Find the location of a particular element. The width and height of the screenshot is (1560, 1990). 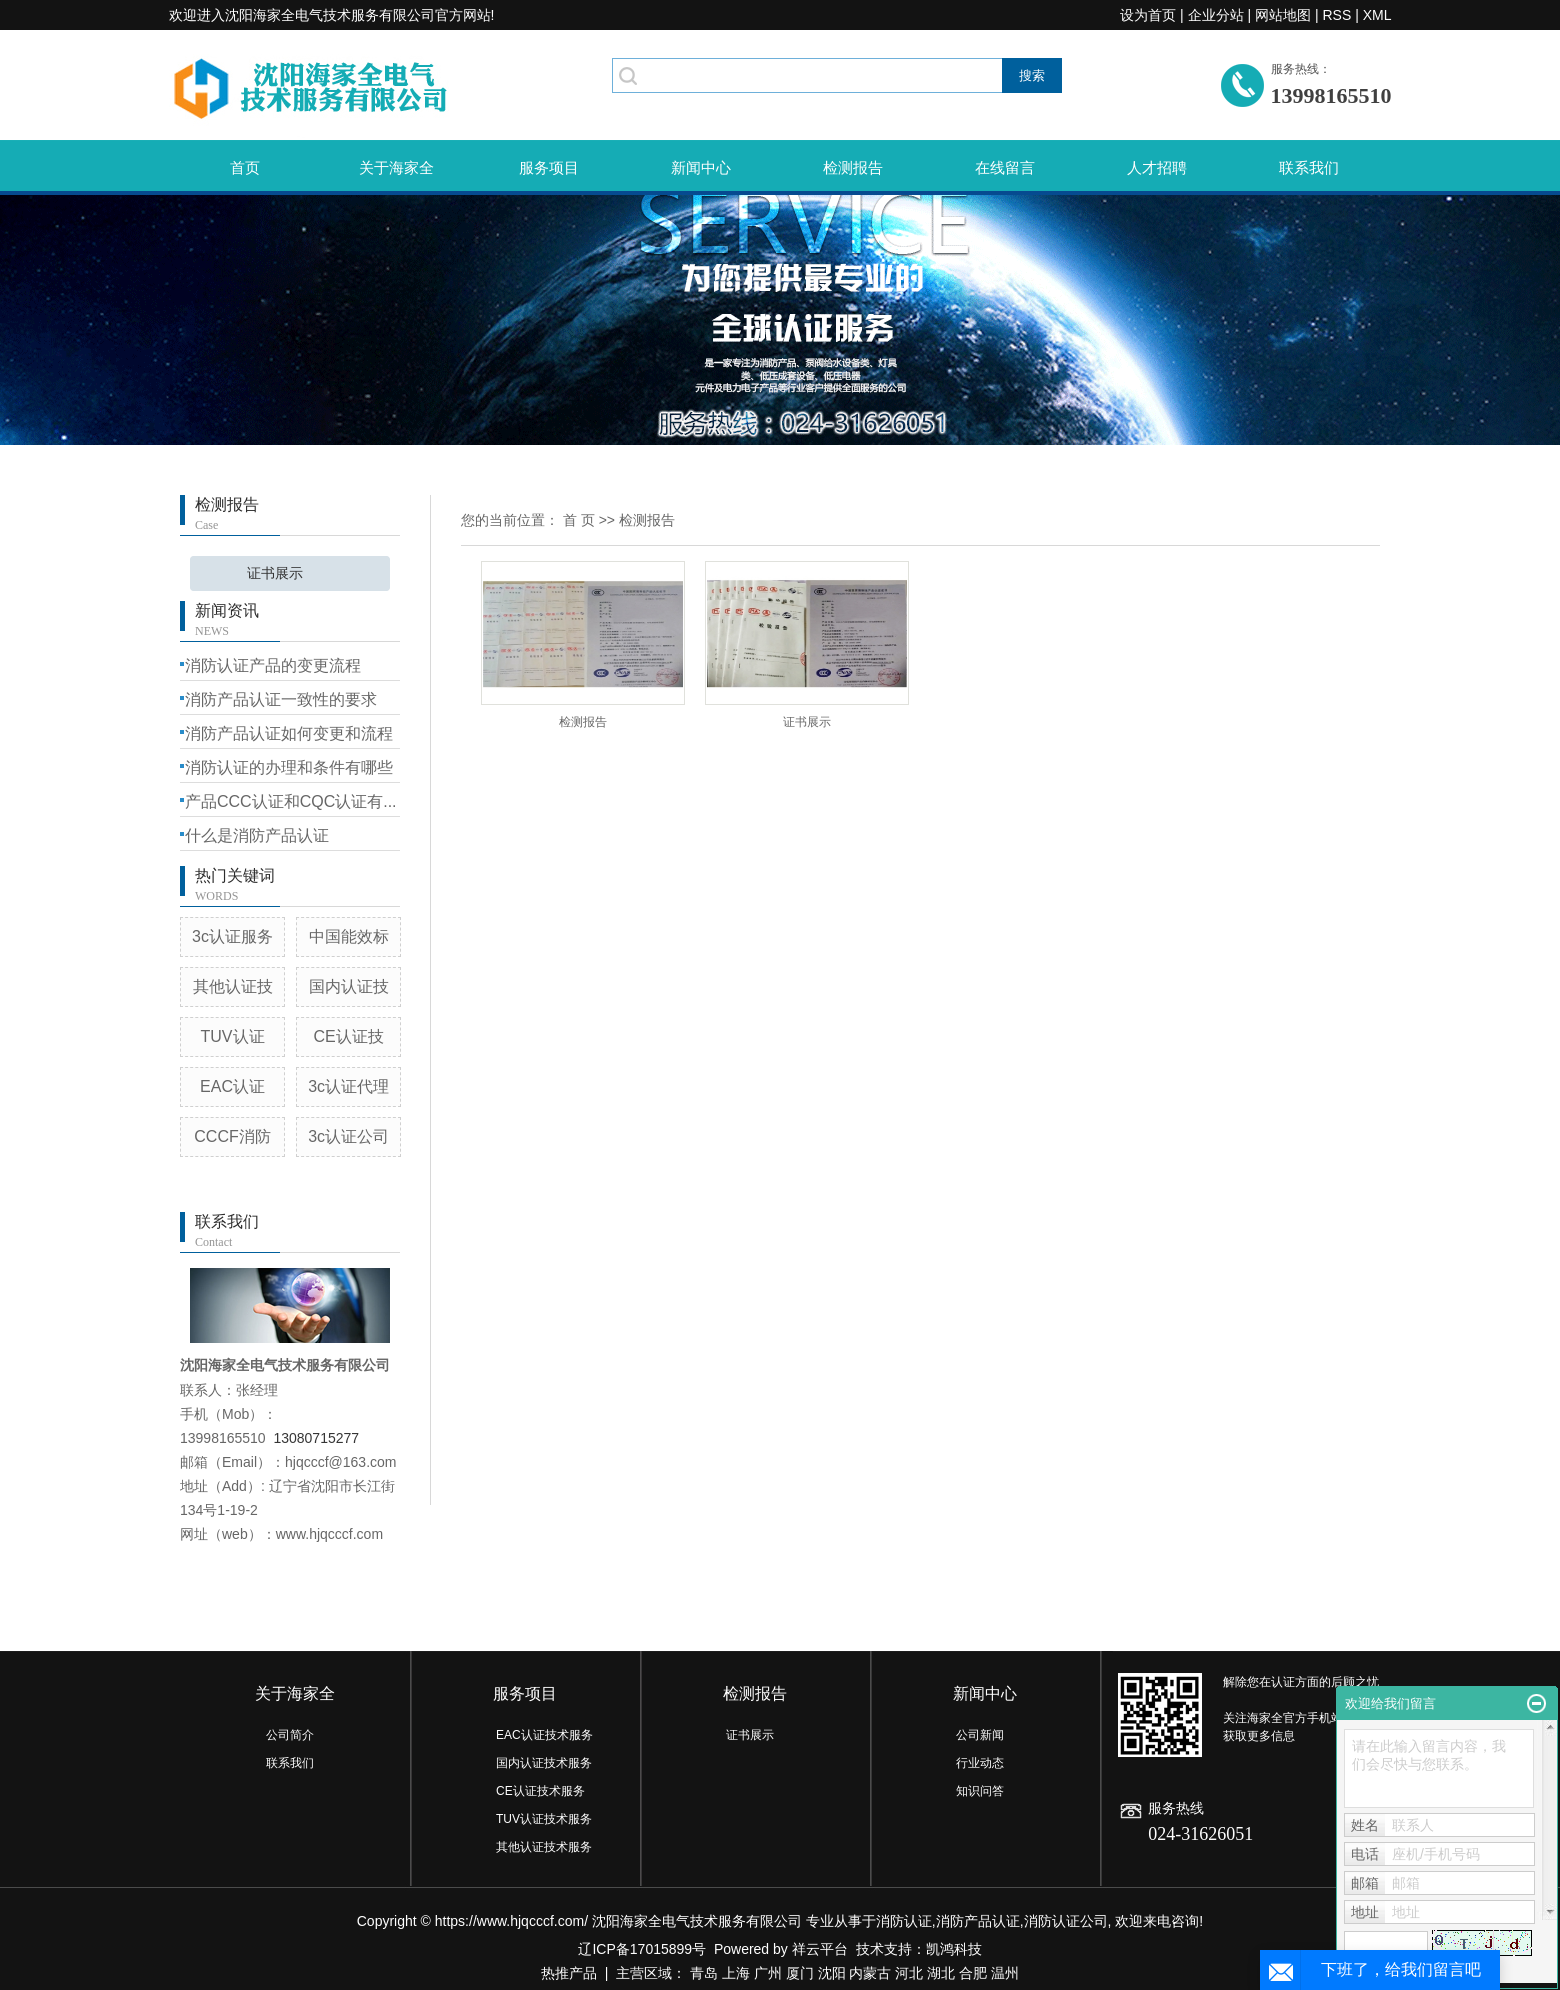

首 页 is located at coordinates (579, 520).